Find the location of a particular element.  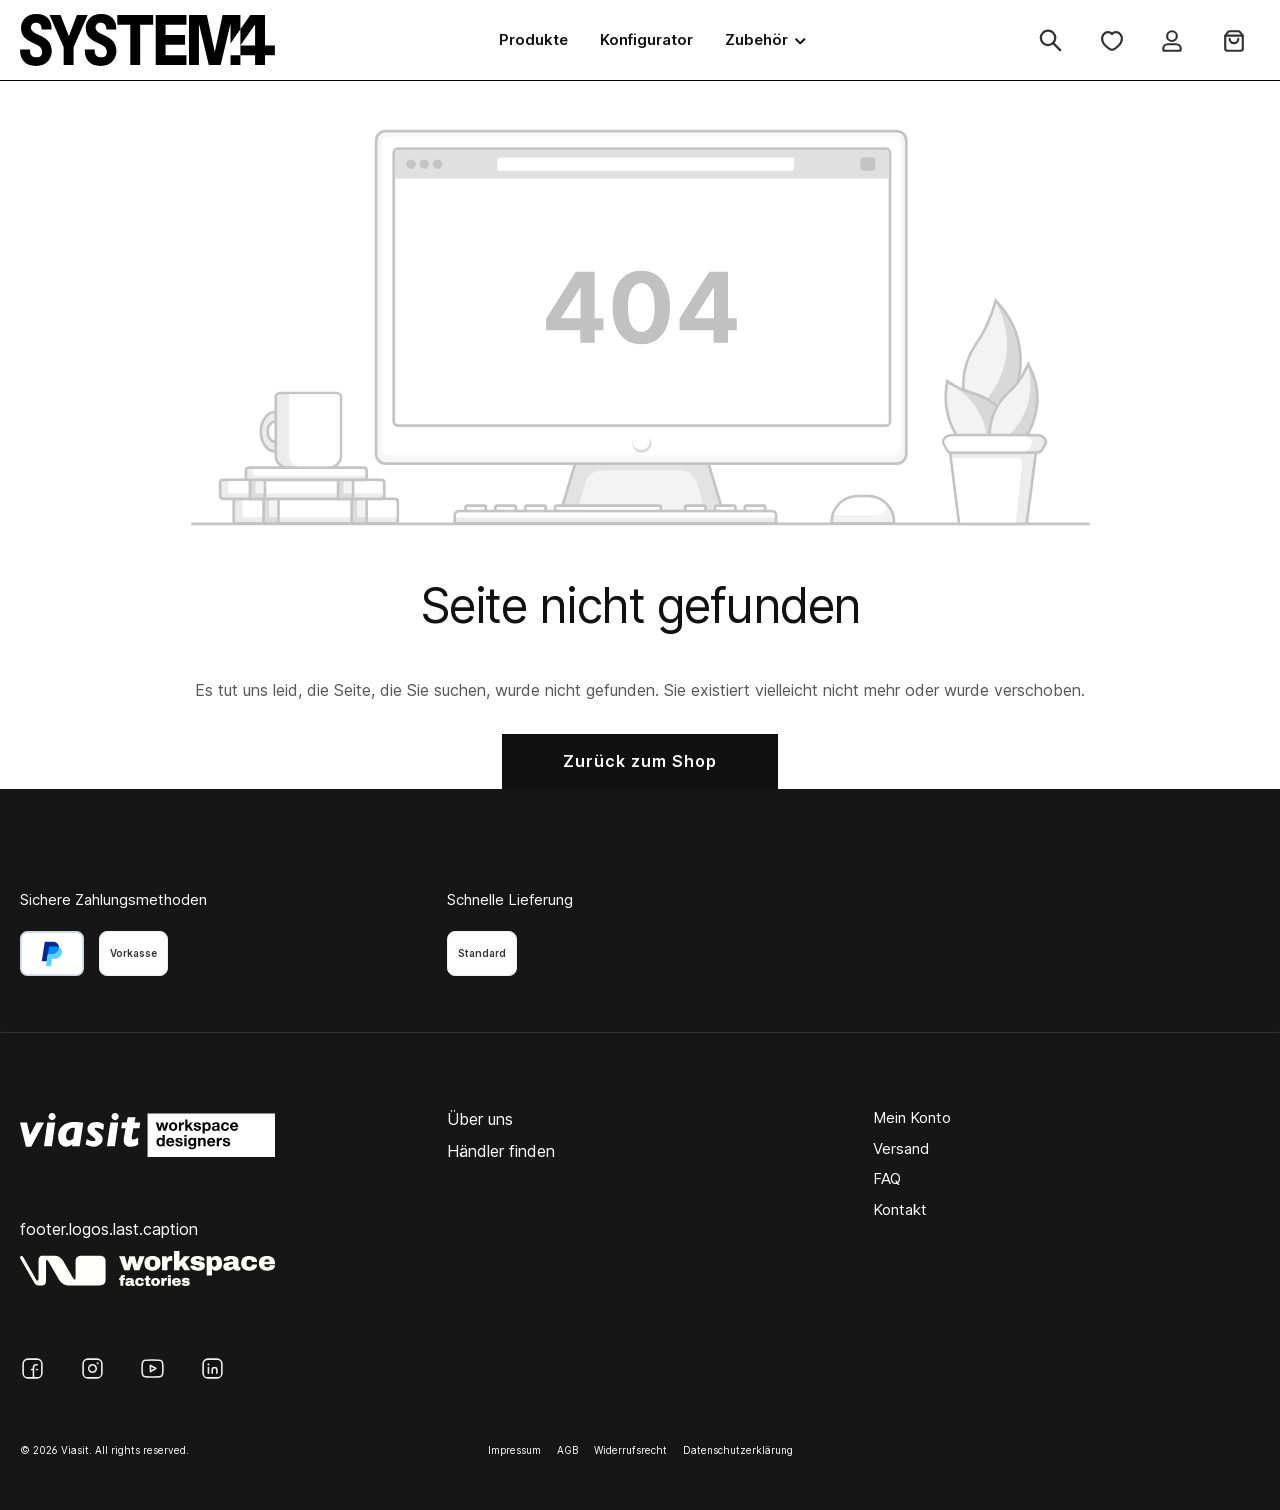

[LinkedIn] is located at coordinates (212, 1368).